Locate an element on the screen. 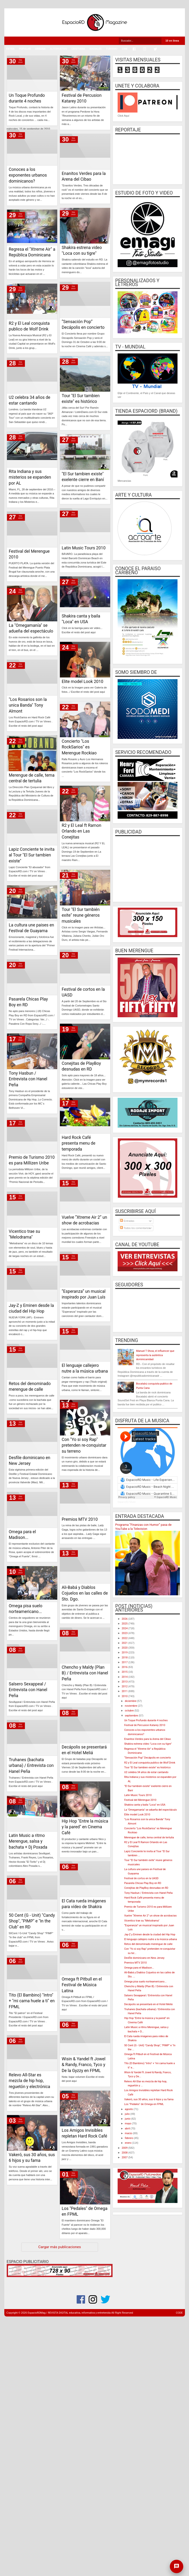 The height and width of the screenshot is (2576, 189). Cargar más publicaciones is located at coordinates (59, 2247).